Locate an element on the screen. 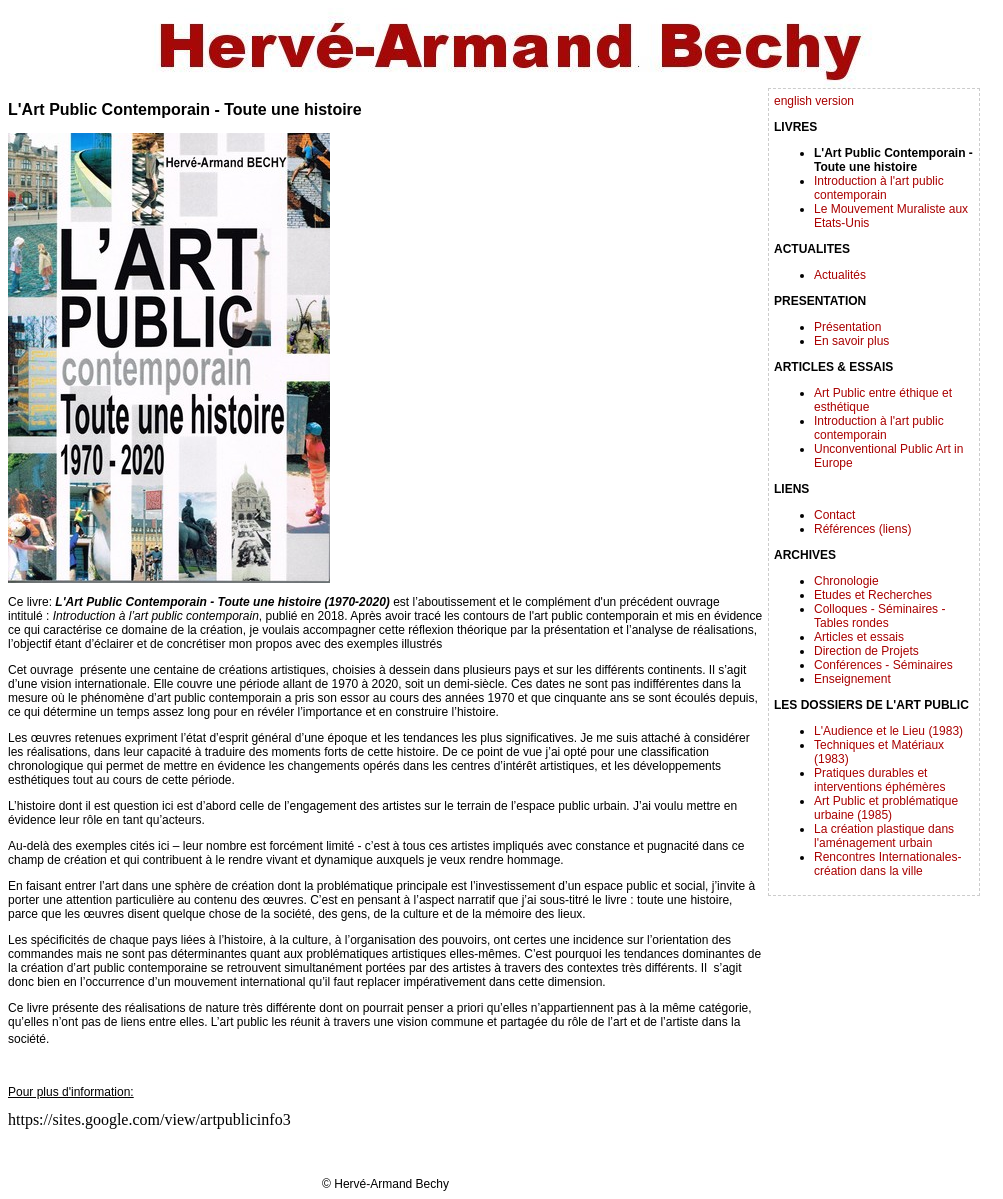 The width and height of the screenshot is (1003, 1199). En savoir plus is located at coordinates (851, 341).